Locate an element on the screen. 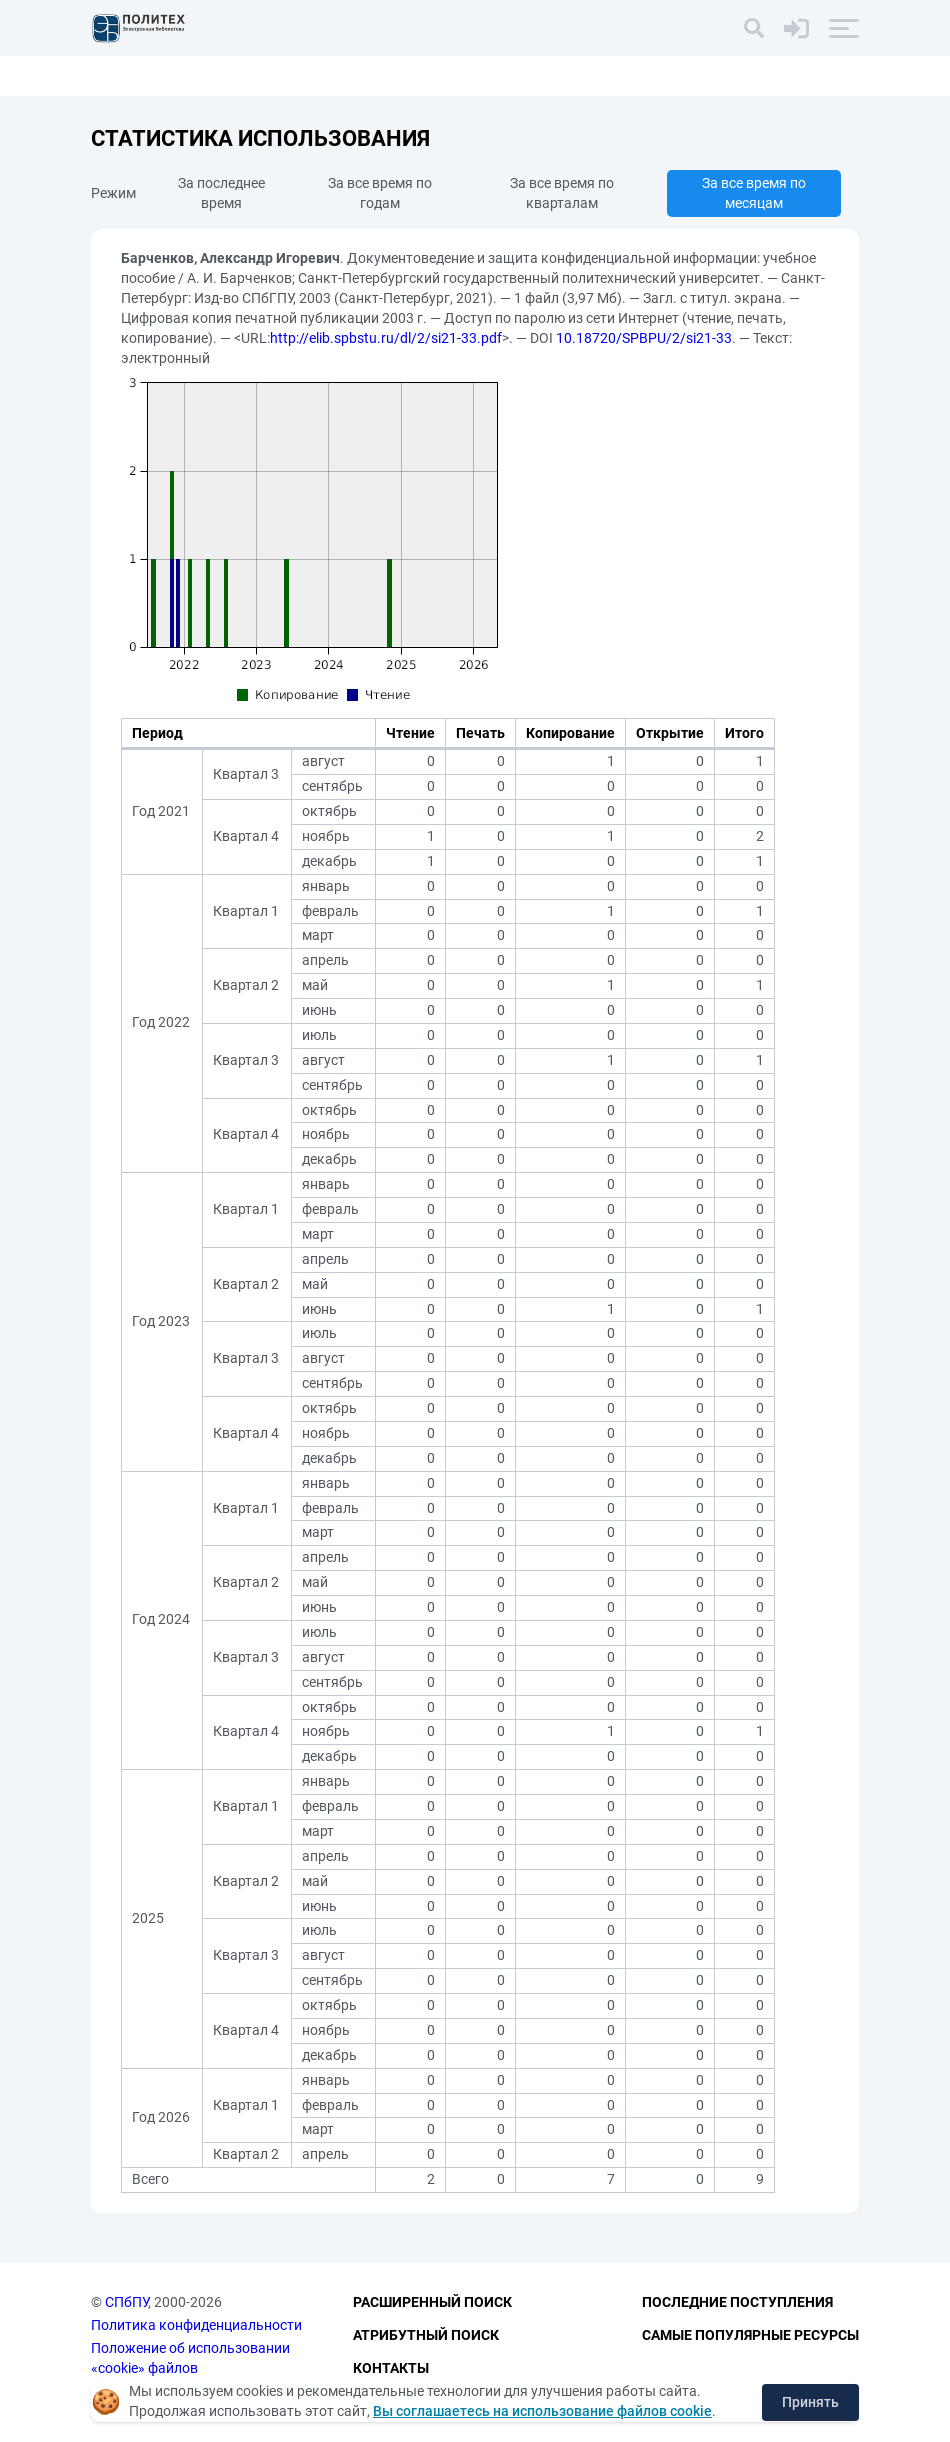 The image size is (950, 2442). [Поиск] is located at coordinates (754, 28).